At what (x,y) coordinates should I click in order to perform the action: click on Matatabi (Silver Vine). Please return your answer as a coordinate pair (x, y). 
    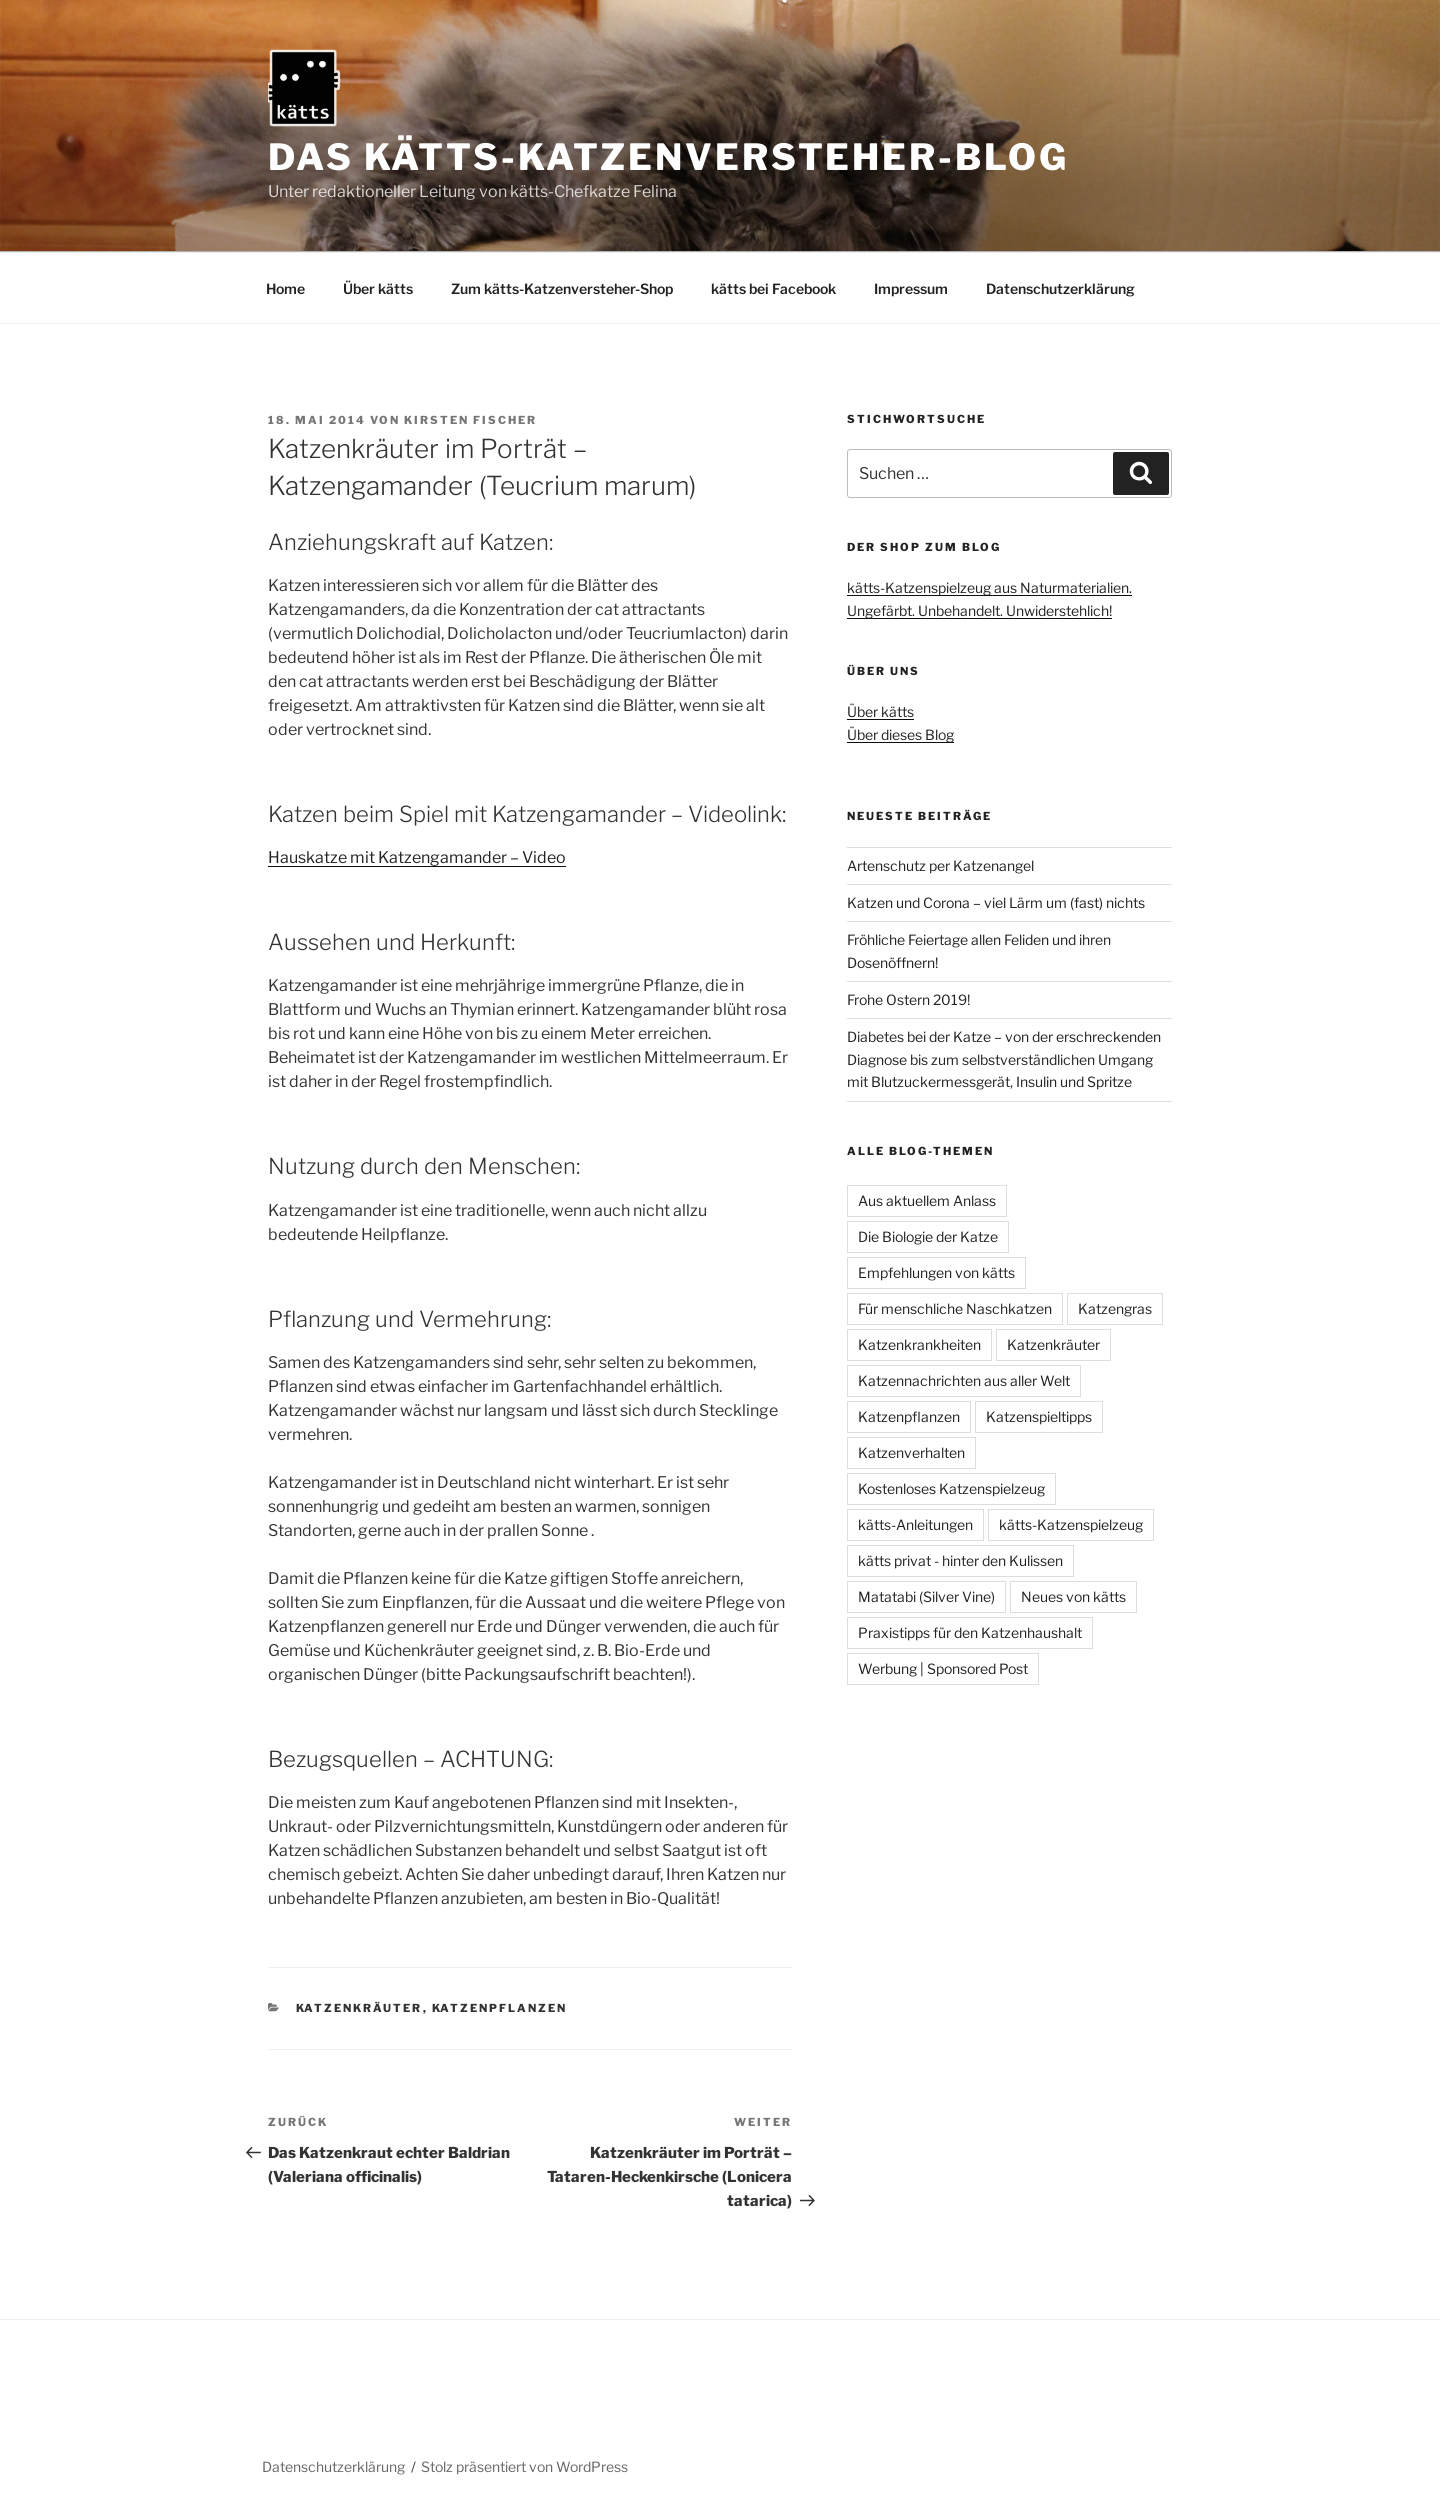
    Looking at the image, I should click on (926, 1596).